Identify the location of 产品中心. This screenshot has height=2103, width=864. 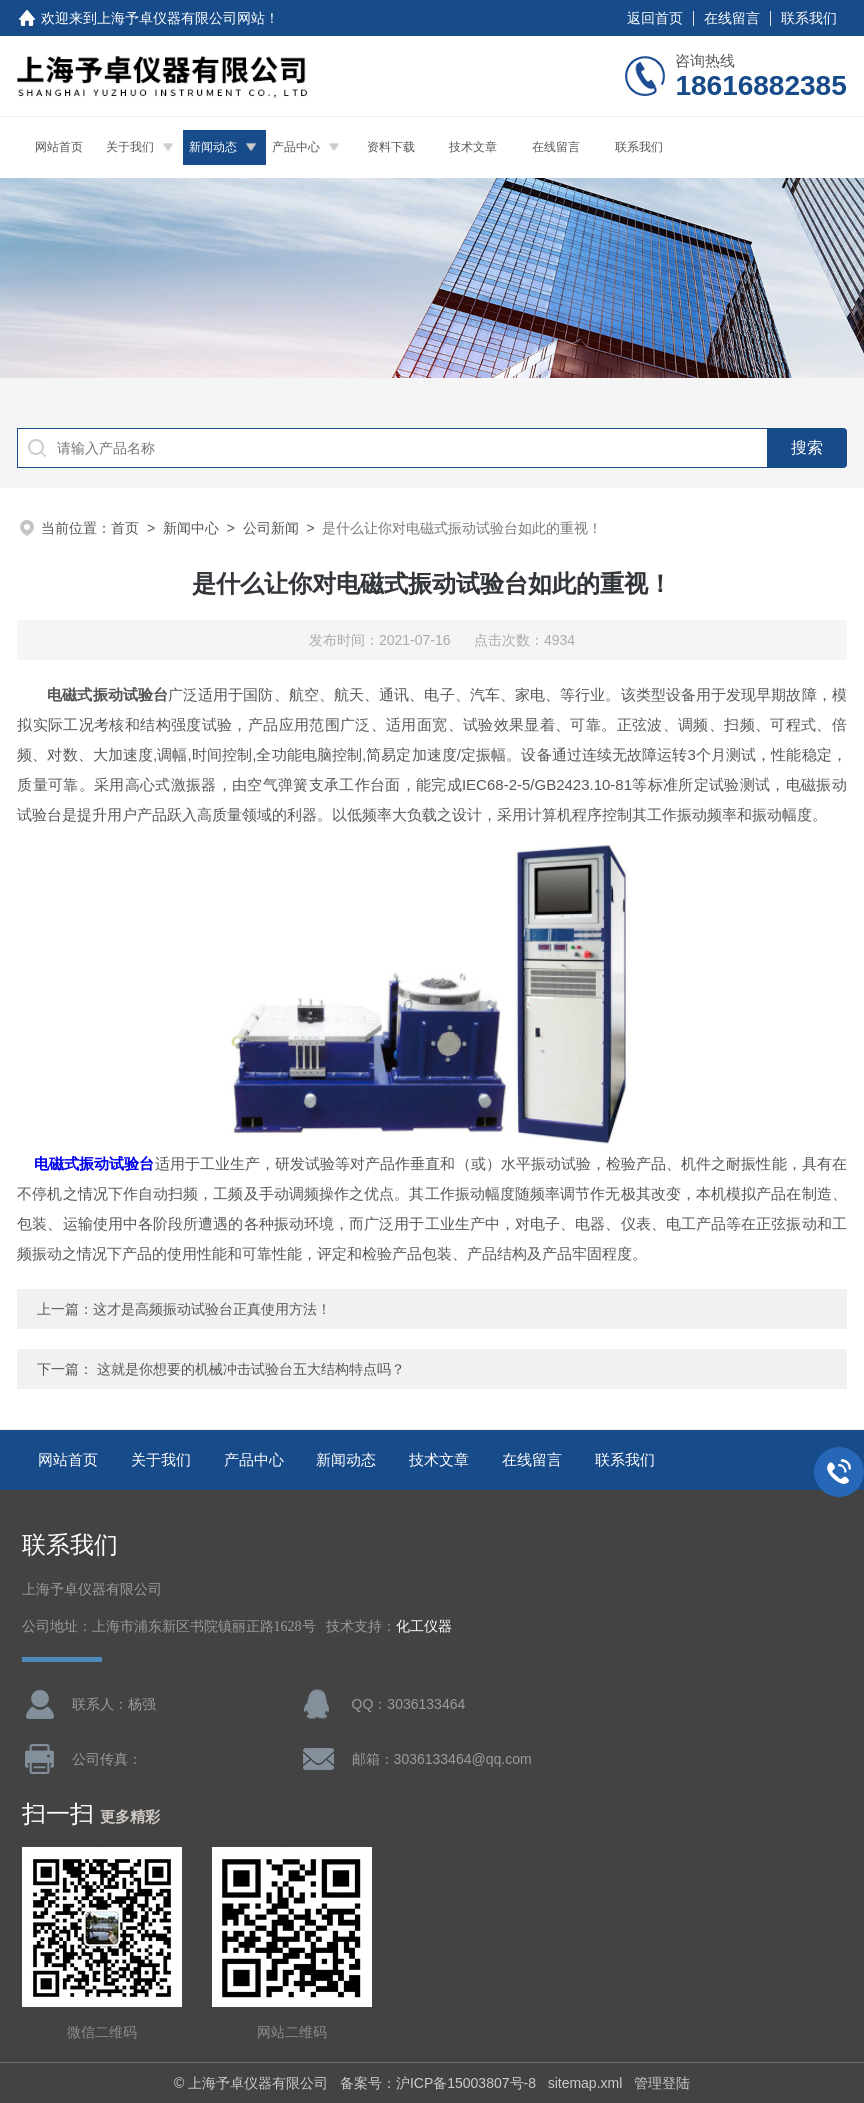
(296, 147).